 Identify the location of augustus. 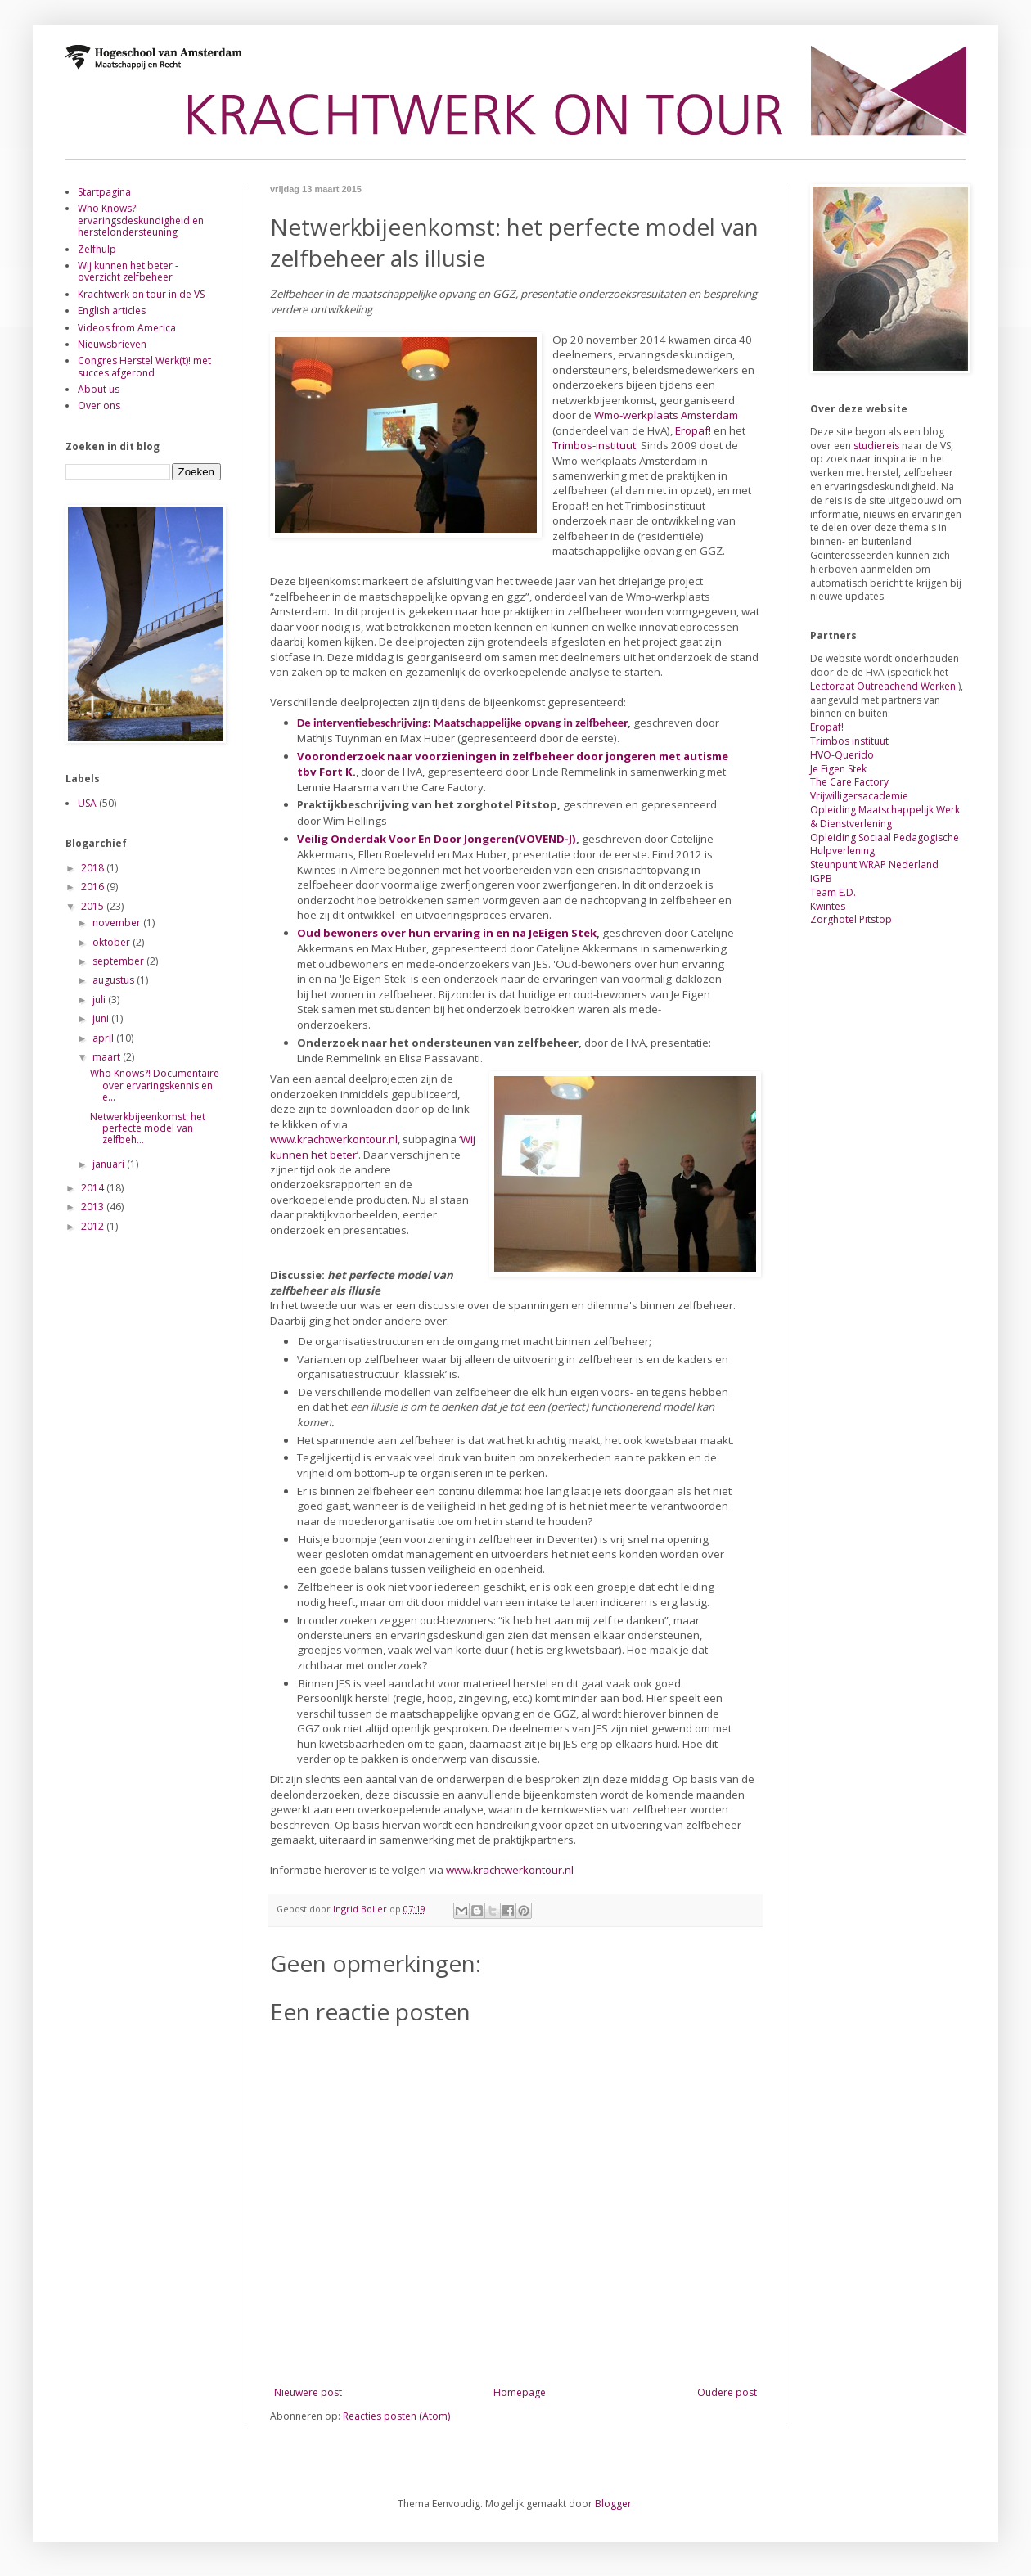
(114, 980).